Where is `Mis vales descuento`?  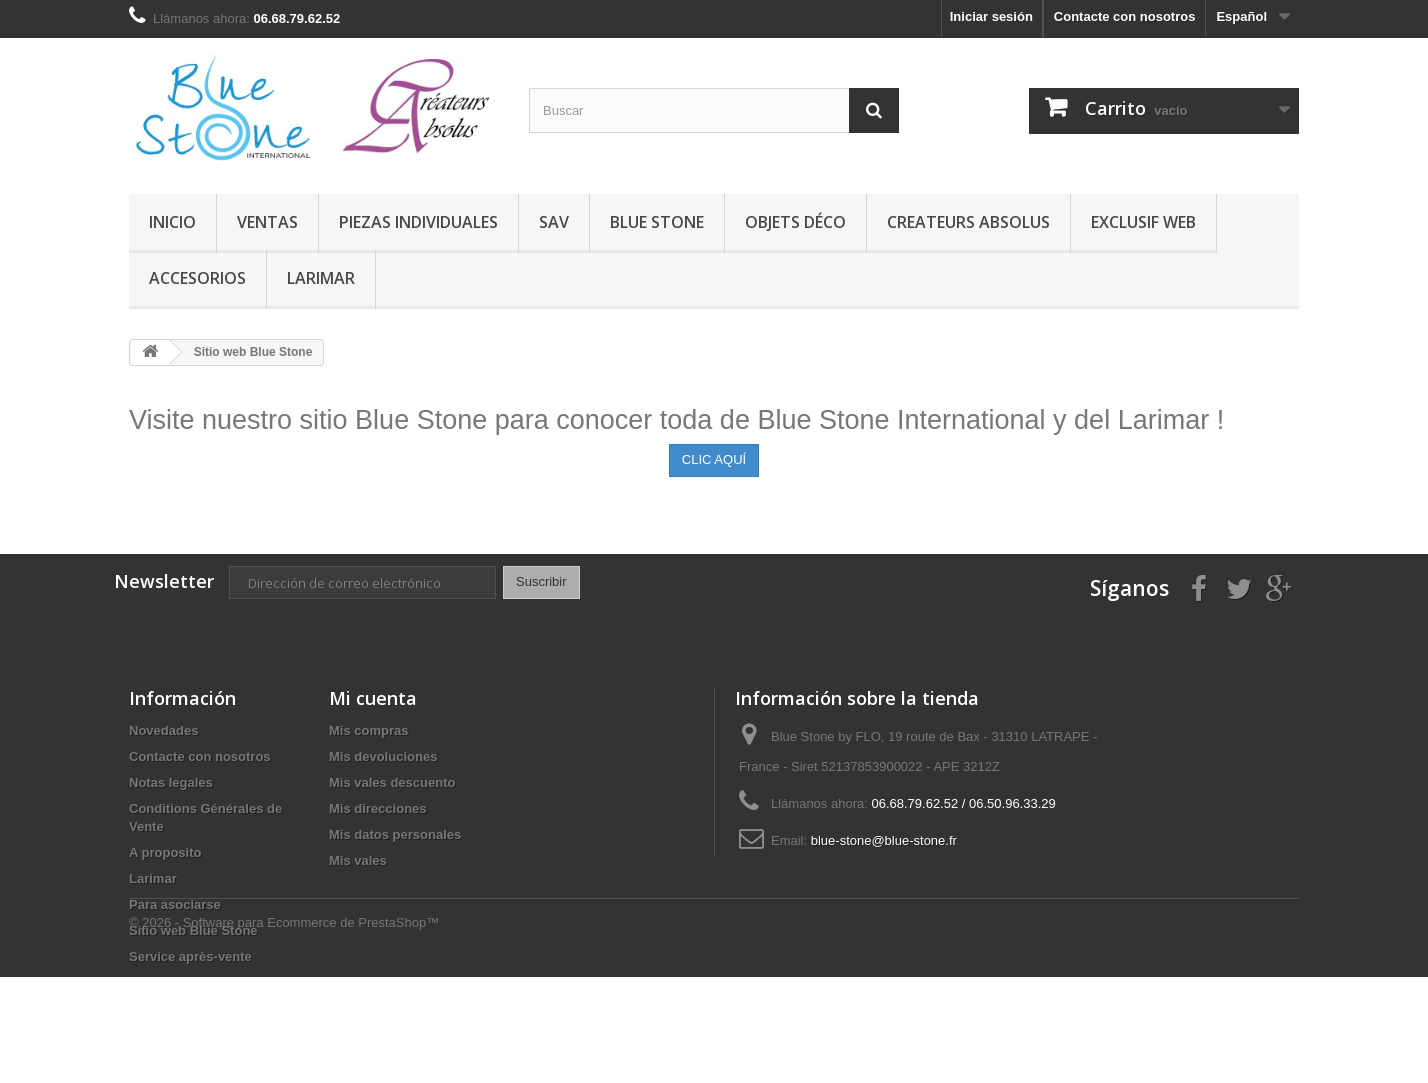
Mis vales descuento is located at coordinates (392, 782).